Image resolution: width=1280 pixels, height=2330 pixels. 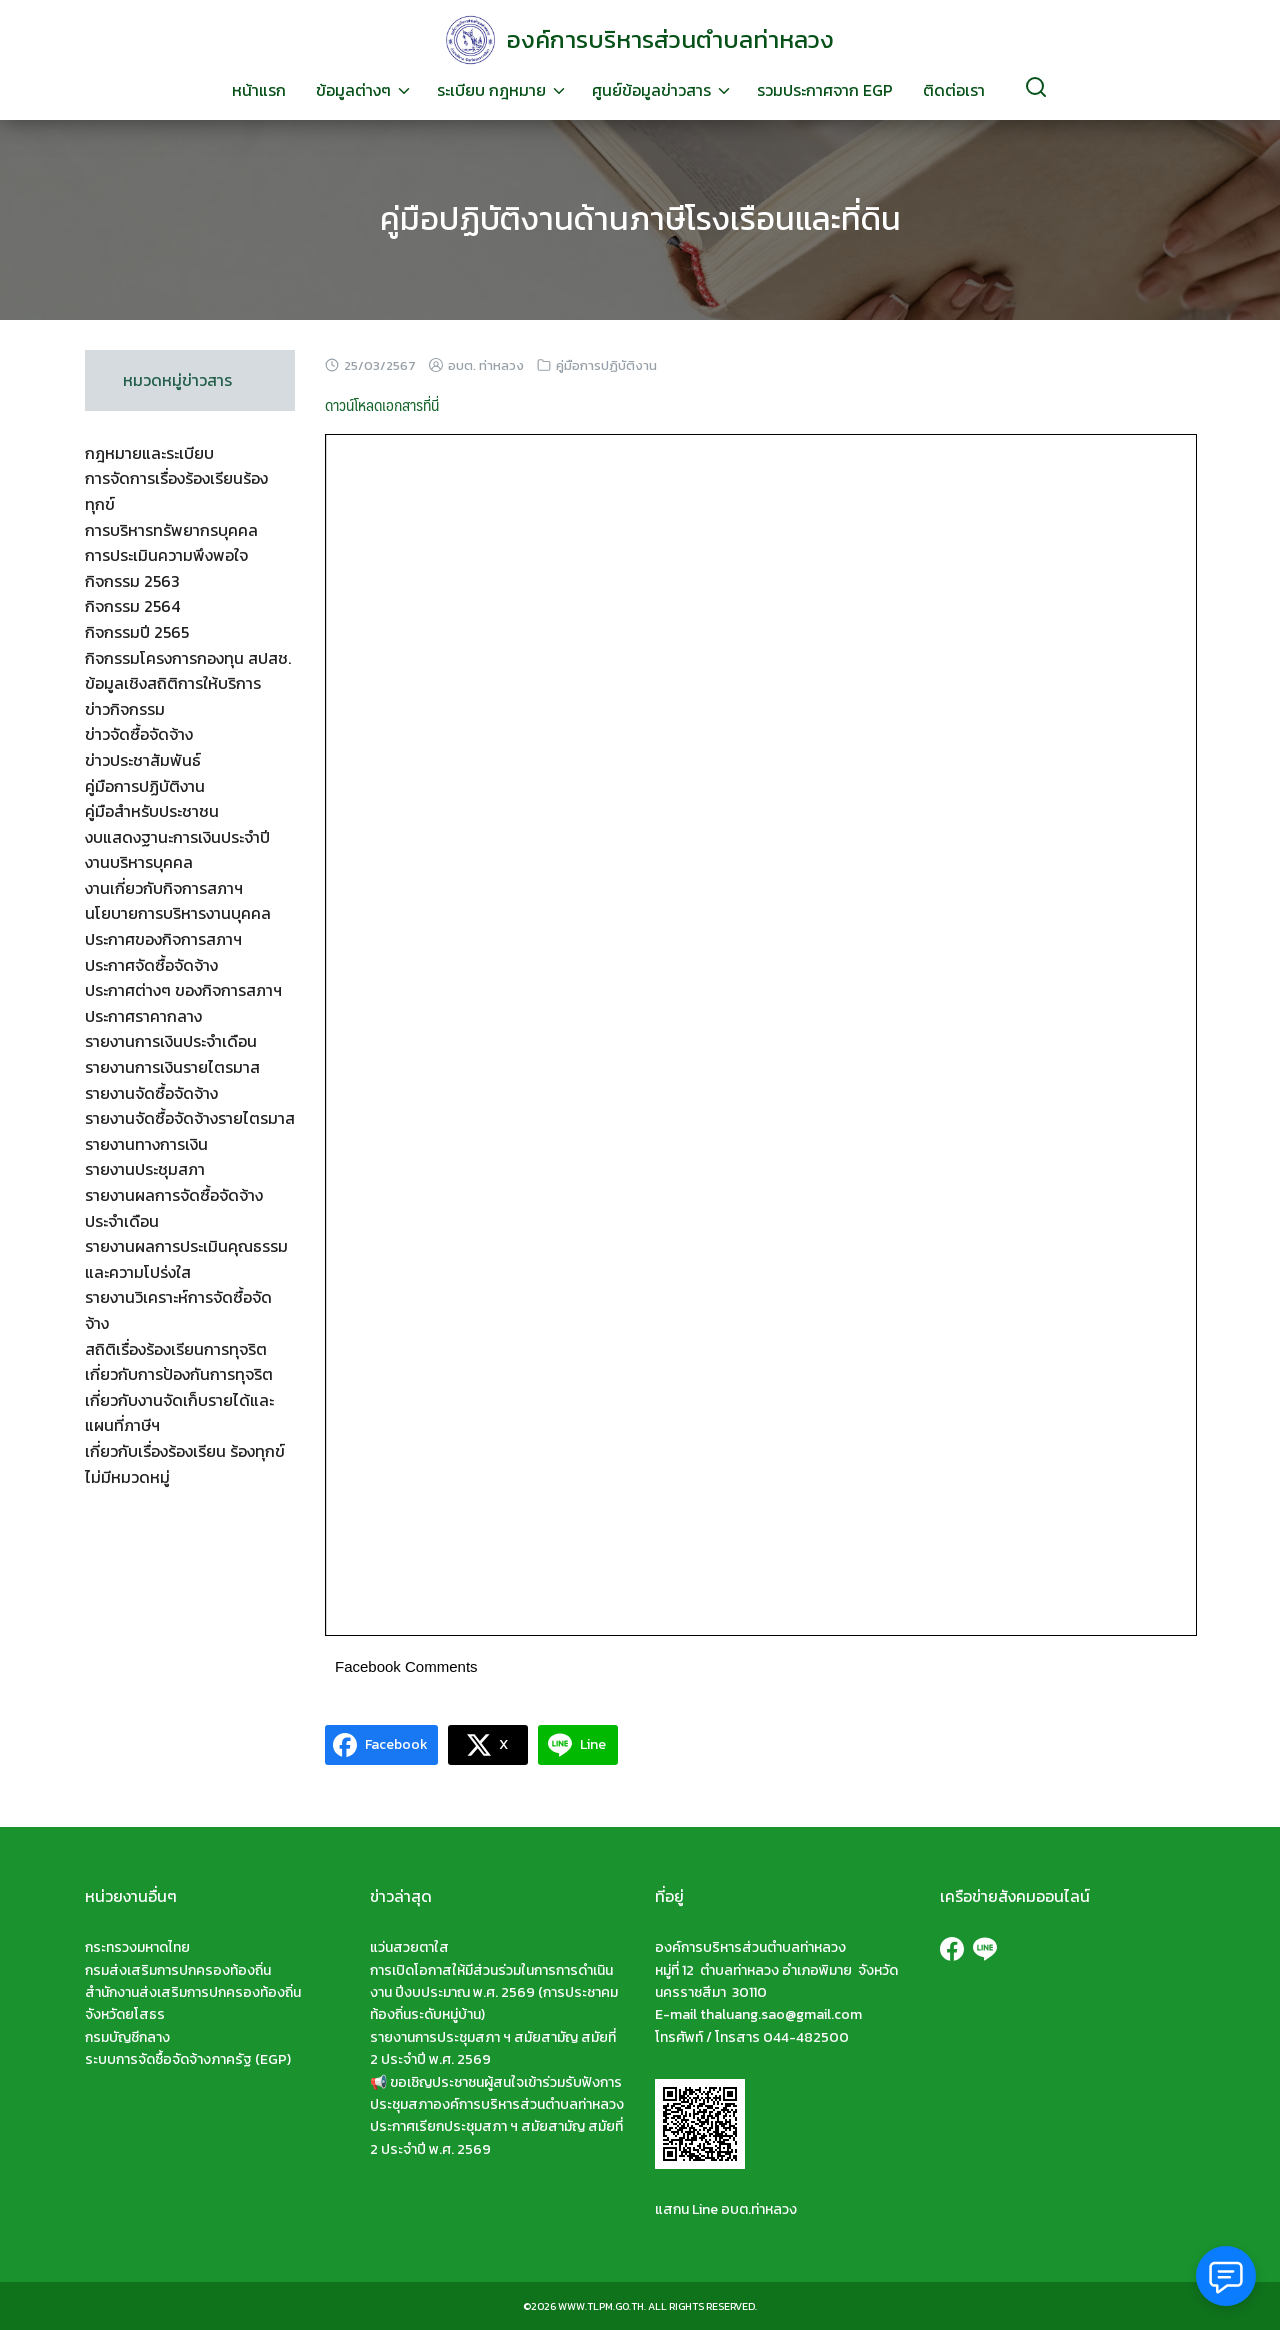 I want to click on อบต. ท่าหลวง, so click(x=486, y=365).